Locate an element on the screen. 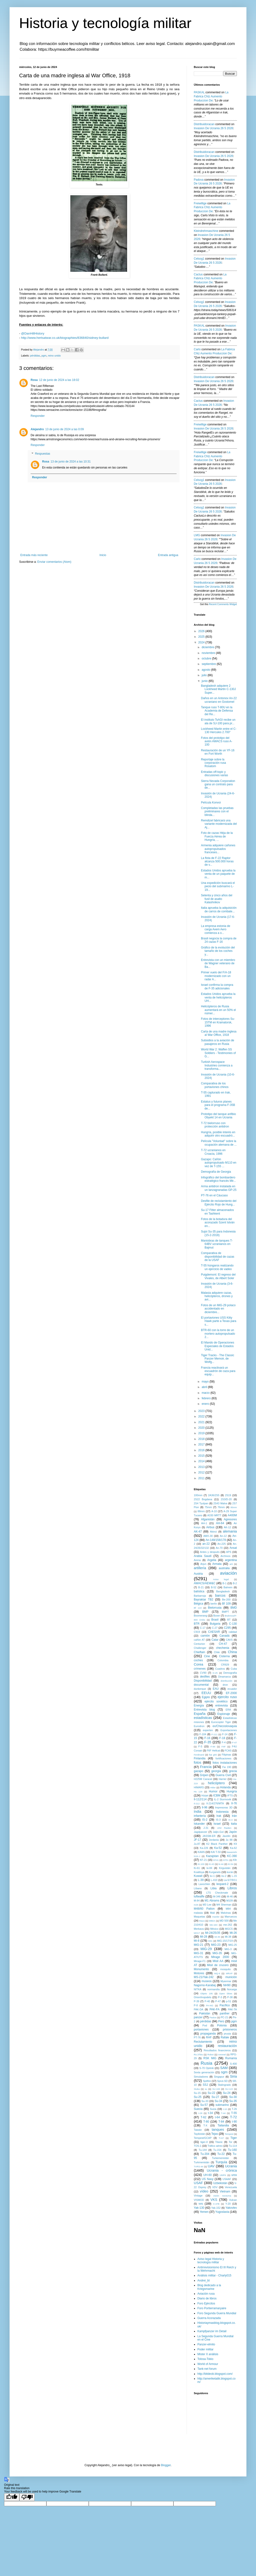  Tanque ruso T-80U en la Academia de Defensa del Re... is located at coordinates (217, 711).